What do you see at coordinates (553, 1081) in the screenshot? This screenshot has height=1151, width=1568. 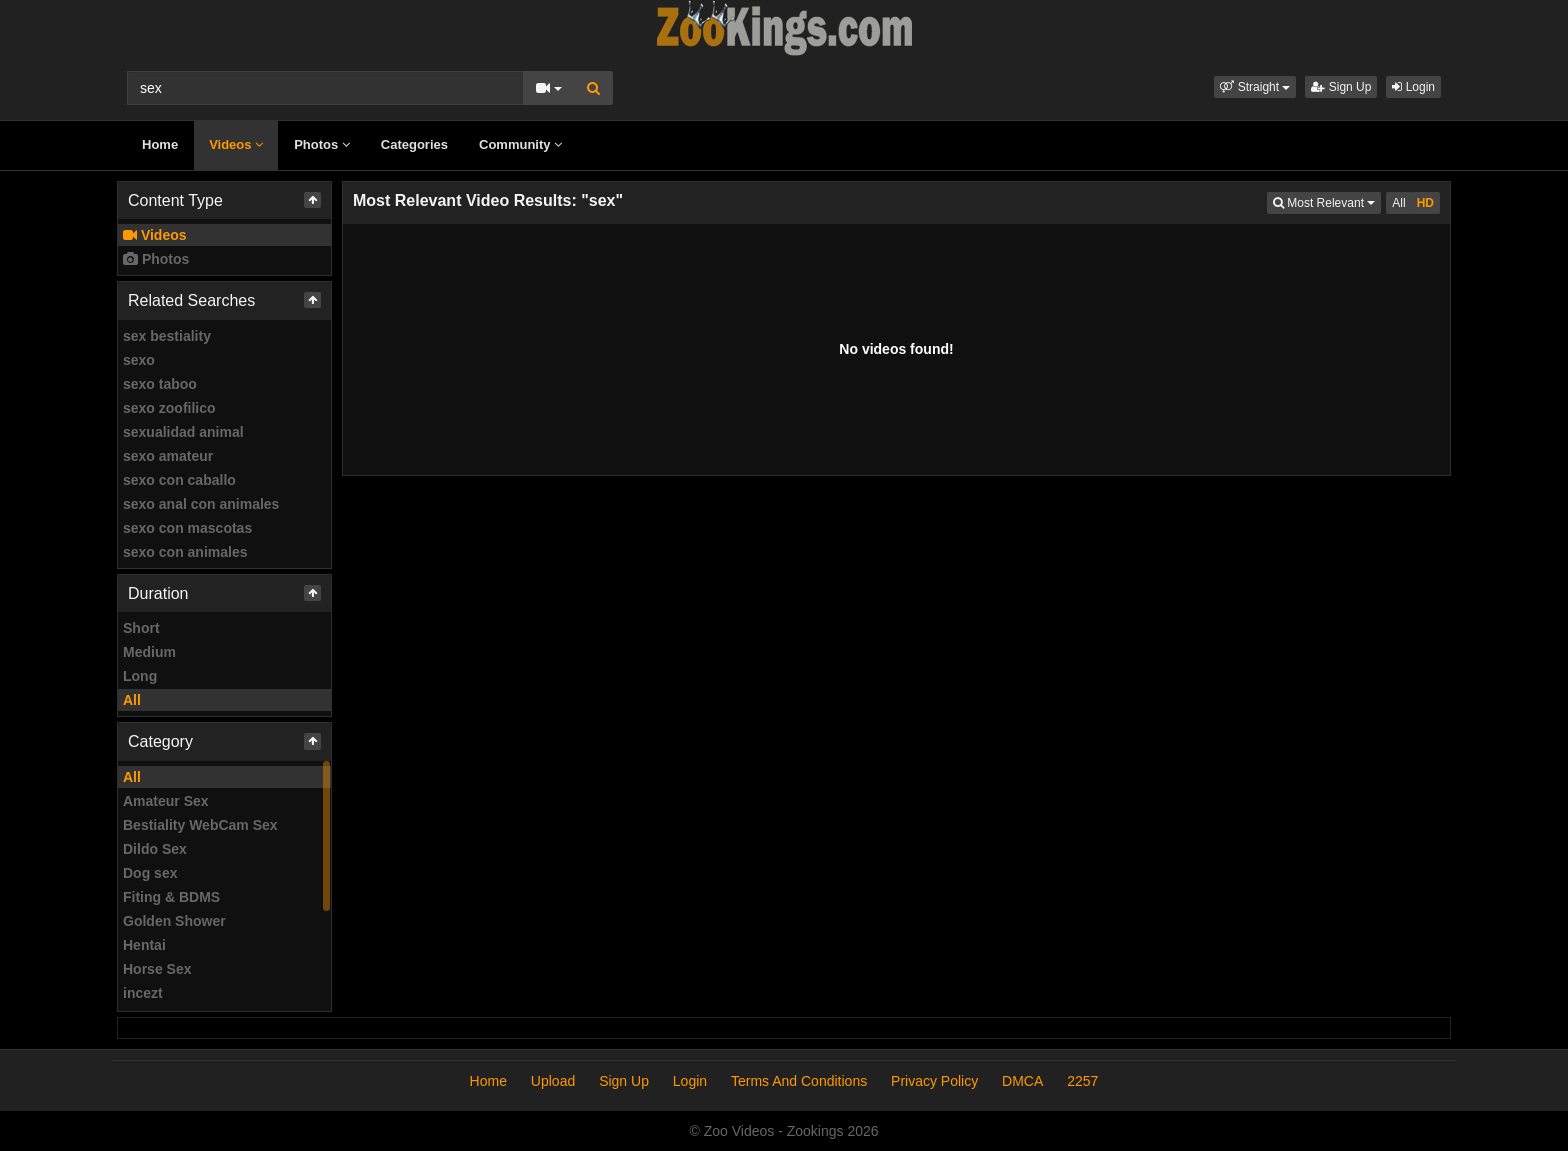 I see `Upload` at bounding box center [553, 1081].